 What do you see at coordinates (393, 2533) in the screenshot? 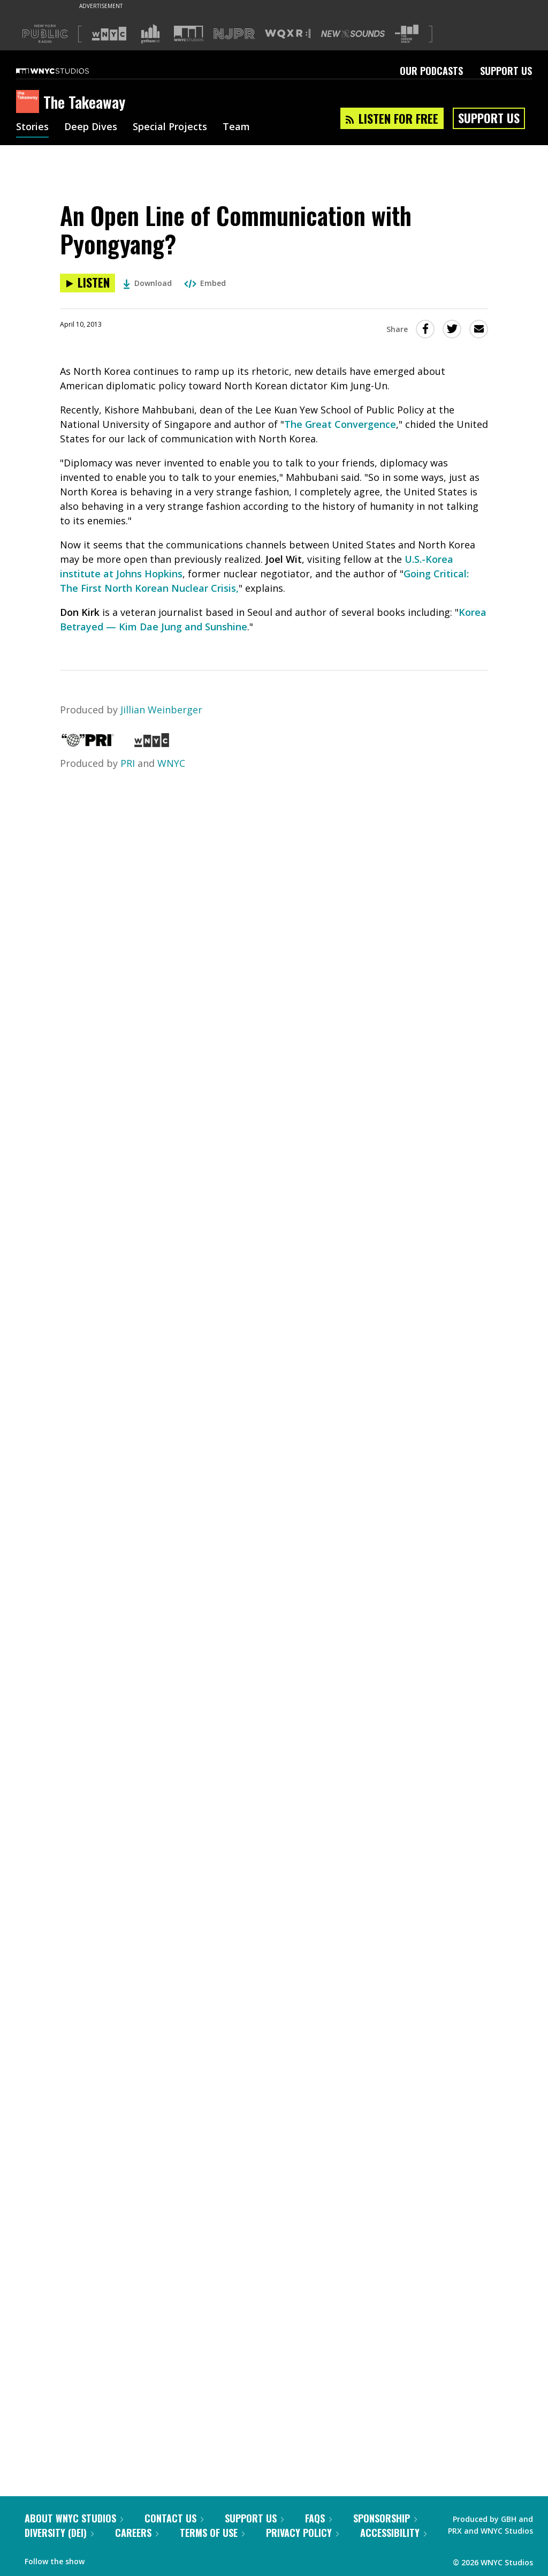
I see `Accessibility` at bounding box center [393, 2533].